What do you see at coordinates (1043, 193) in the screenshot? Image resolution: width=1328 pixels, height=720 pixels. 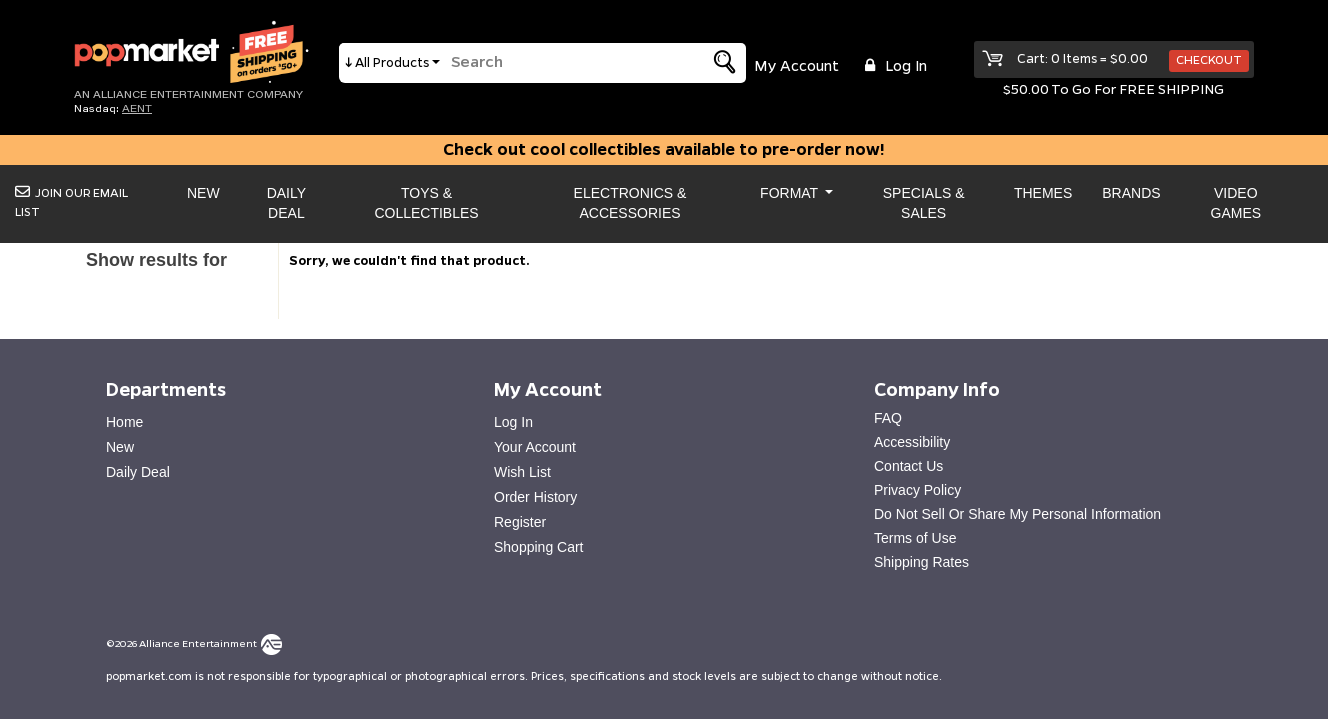 I see `Themes` at bounding box center [1043, 193].